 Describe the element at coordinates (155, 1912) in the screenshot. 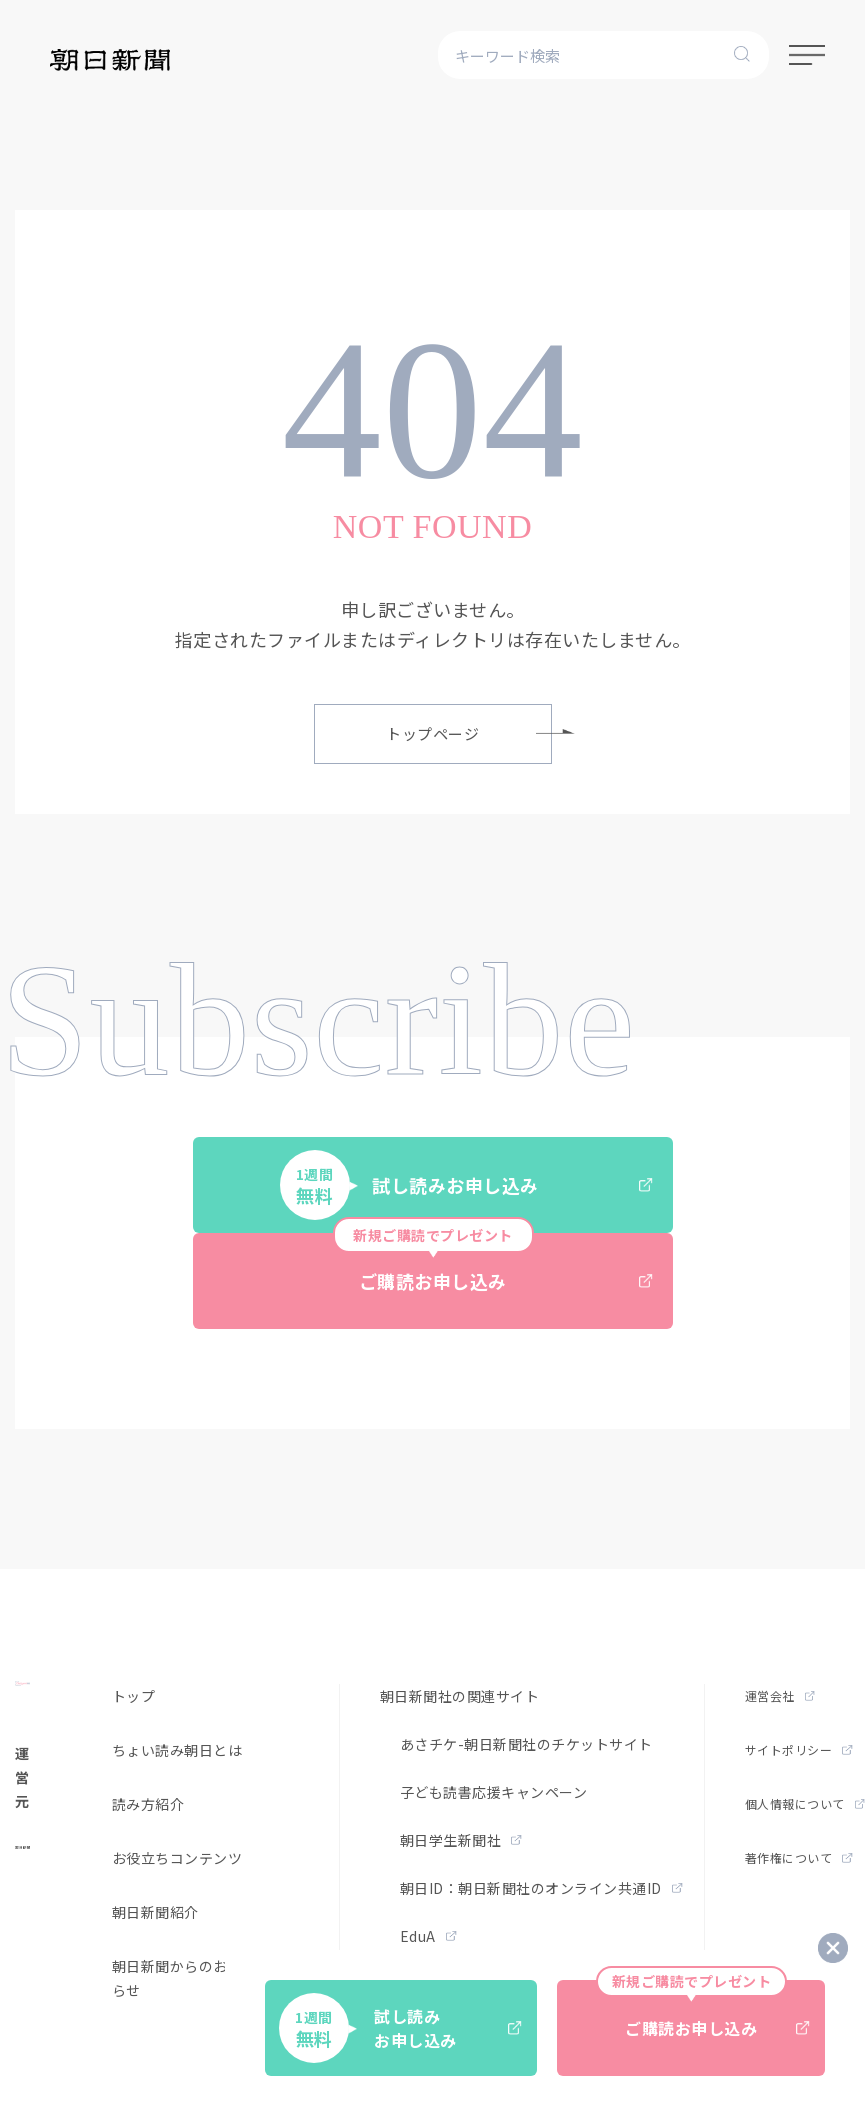

I see `朝日新聞紹介` at that location.